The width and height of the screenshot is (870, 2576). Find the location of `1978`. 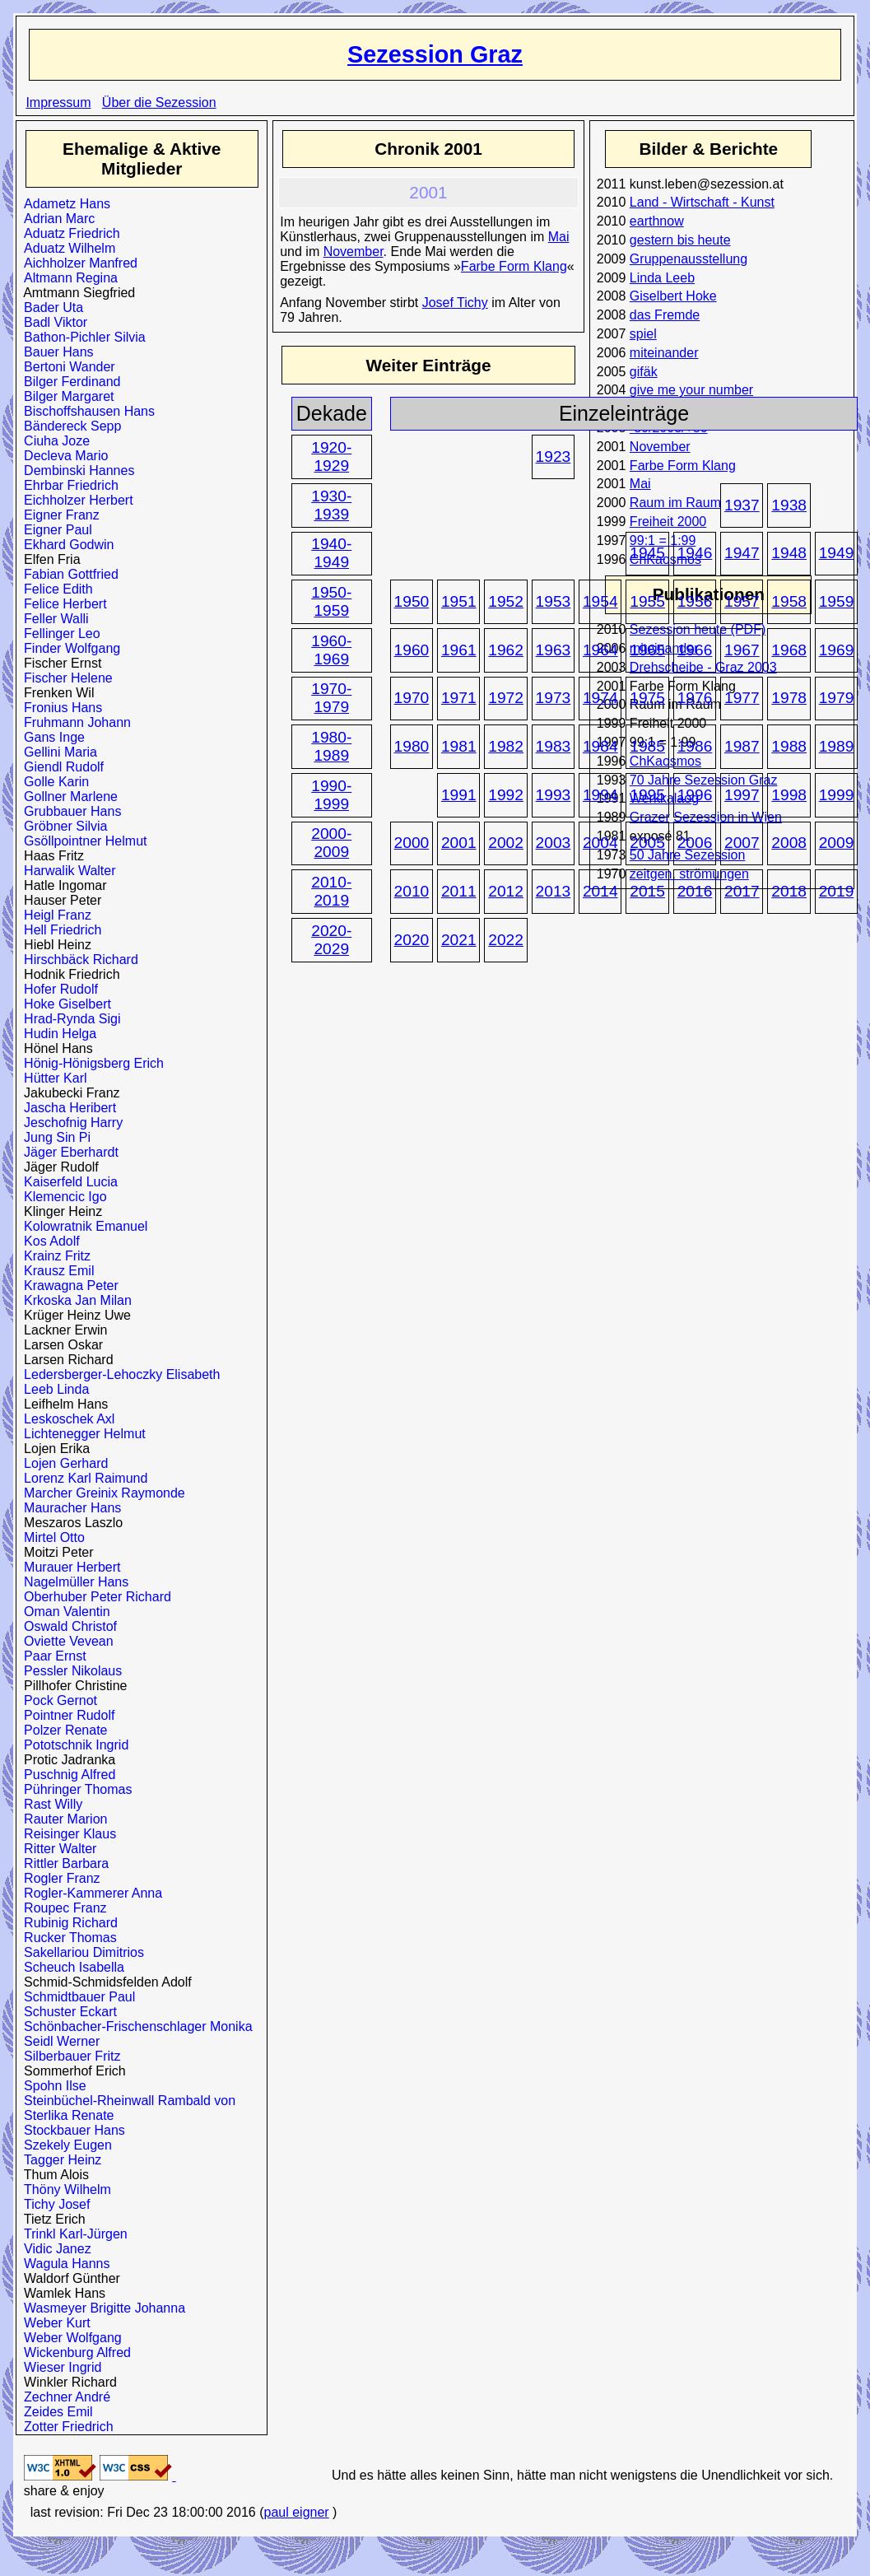

1978 is located at coordinates (789, 697).